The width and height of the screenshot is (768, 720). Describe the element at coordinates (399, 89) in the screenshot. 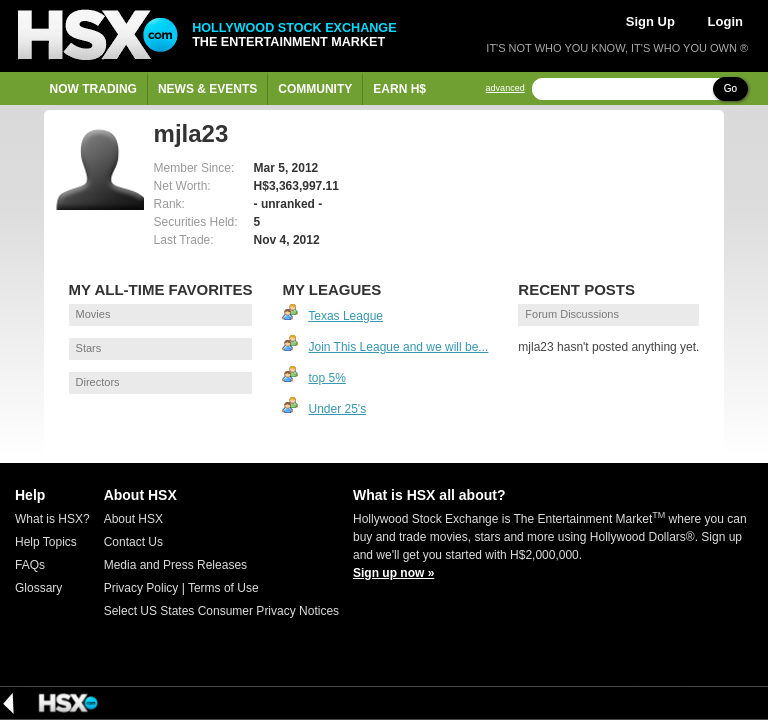

I see `Earn H$` at that location.